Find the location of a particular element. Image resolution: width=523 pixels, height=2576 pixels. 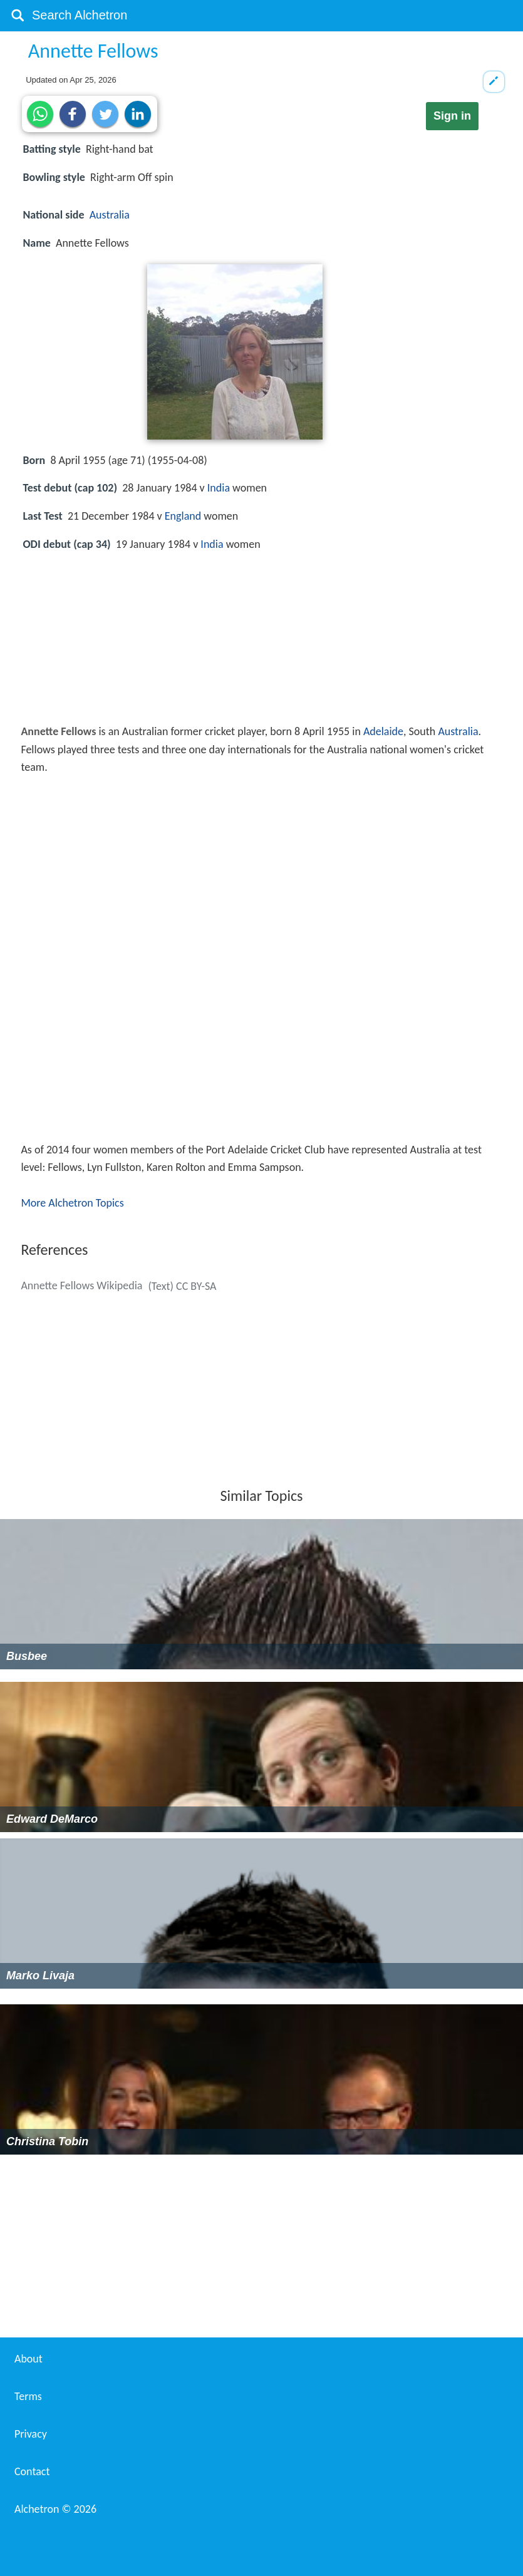

Sign in is located at coordinates (452, 116).